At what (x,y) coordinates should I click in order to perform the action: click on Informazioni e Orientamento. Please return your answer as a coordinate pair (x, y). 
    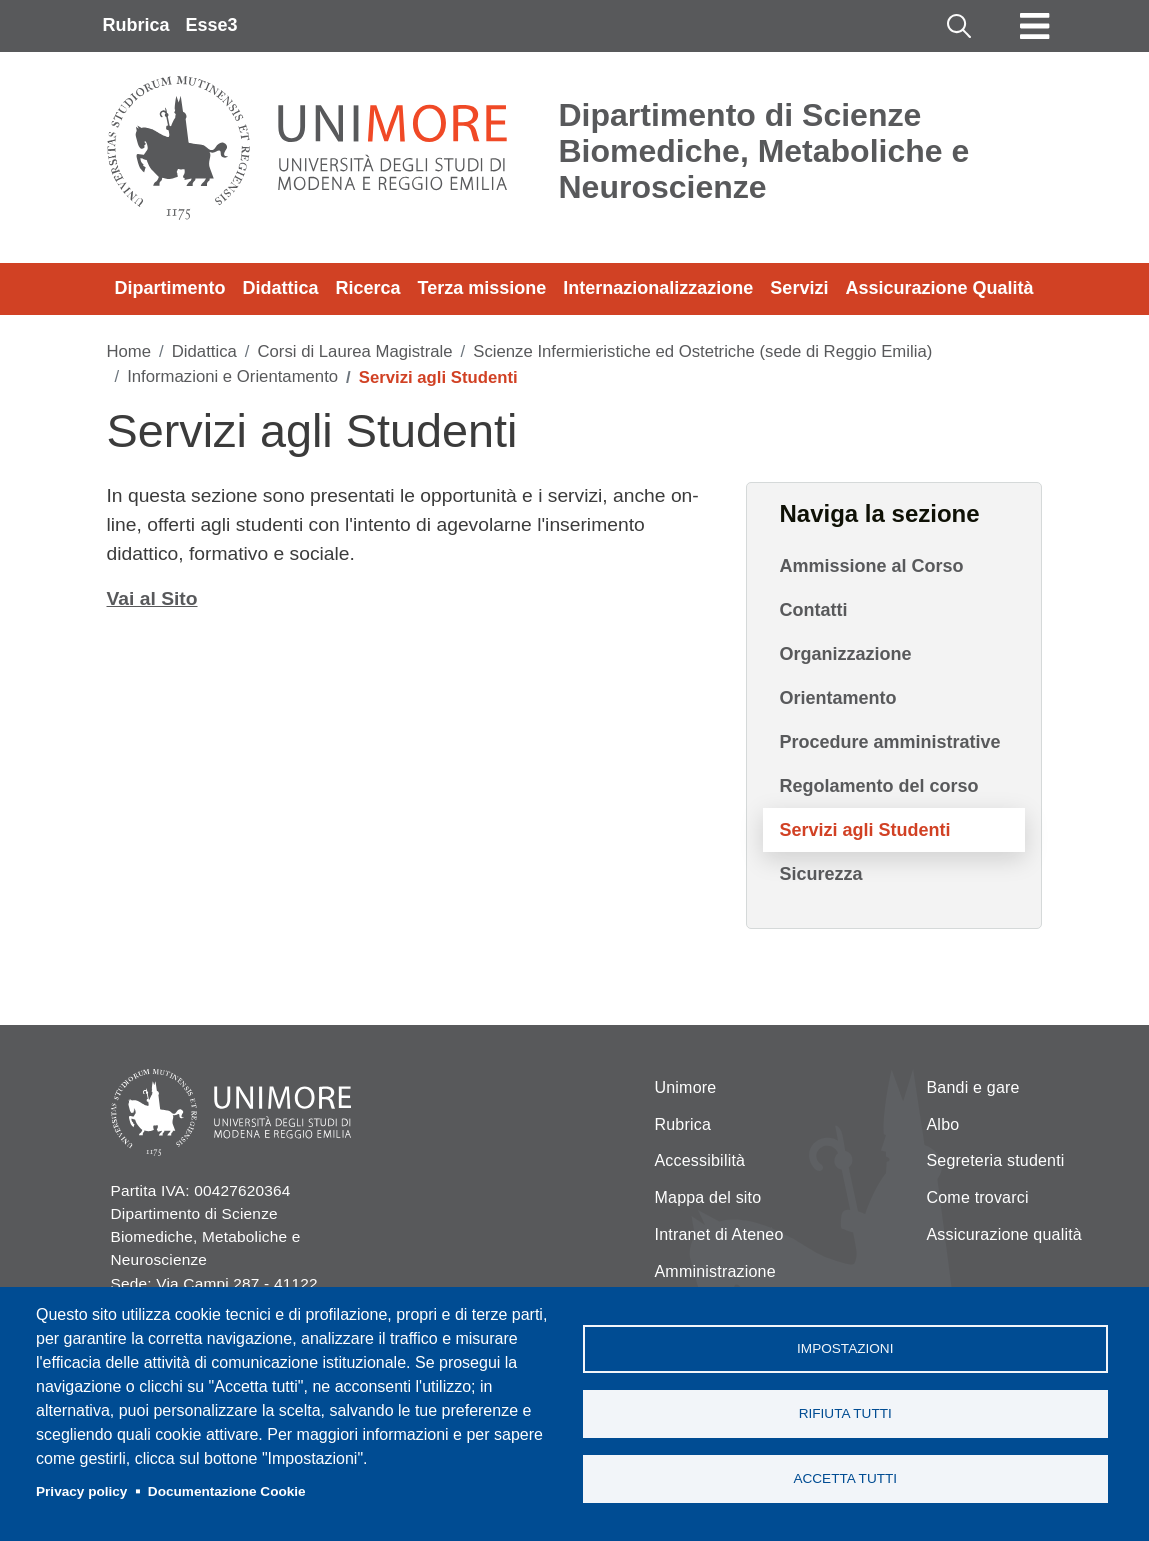
    Looking at the image, I should click on (232, 376).